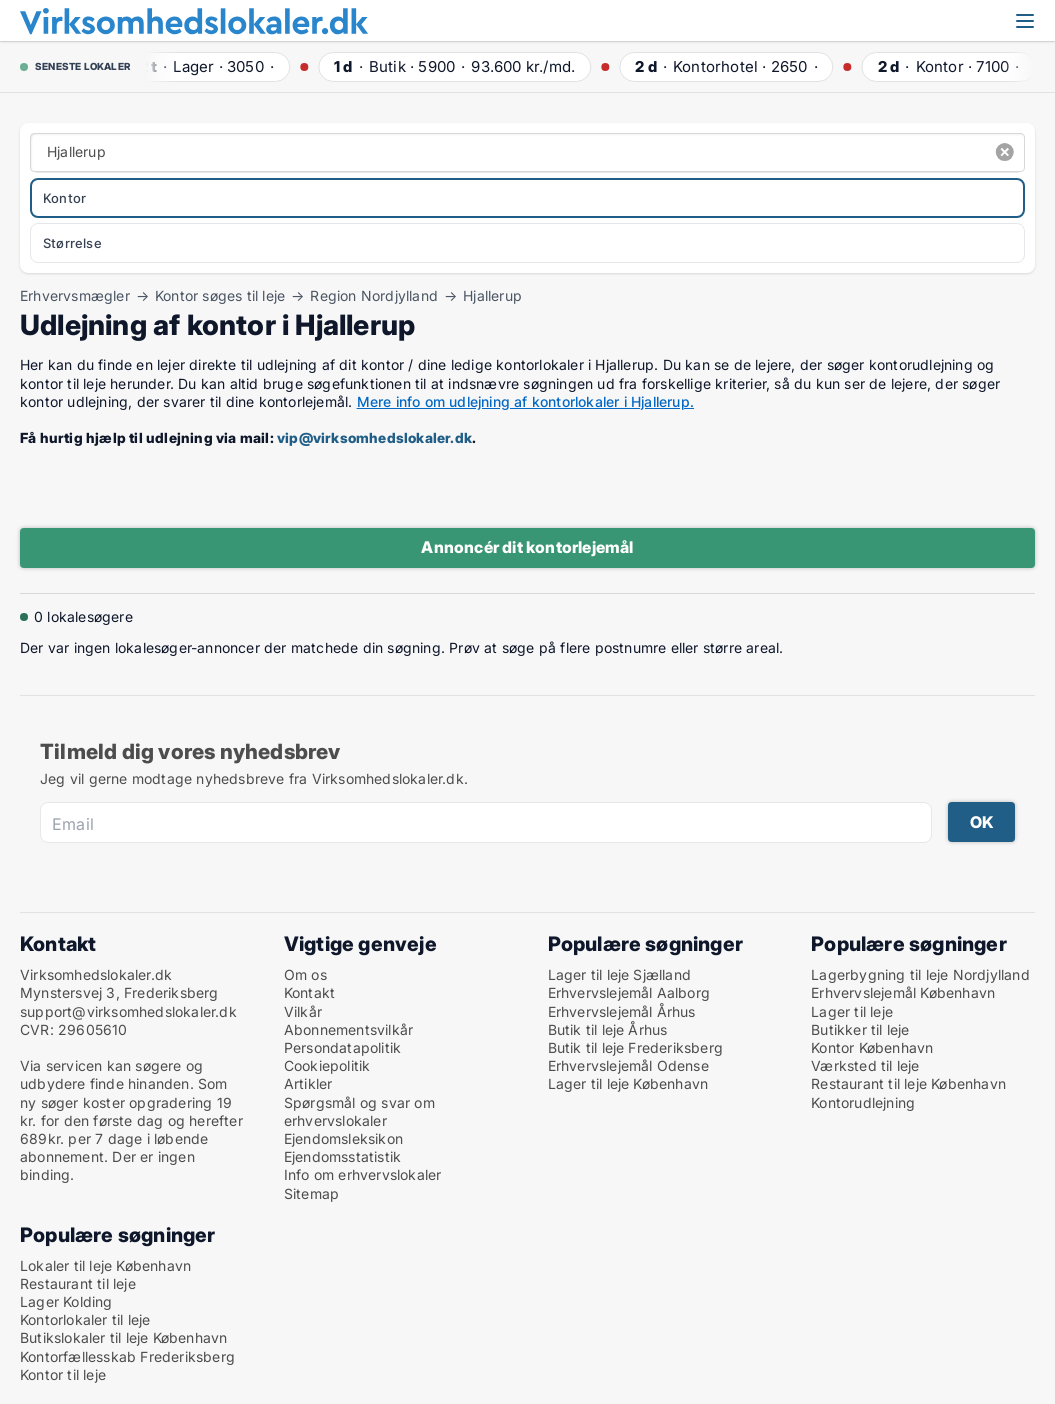  I want to click on Annoncér dit kontorlejemål, so click(527, 547).